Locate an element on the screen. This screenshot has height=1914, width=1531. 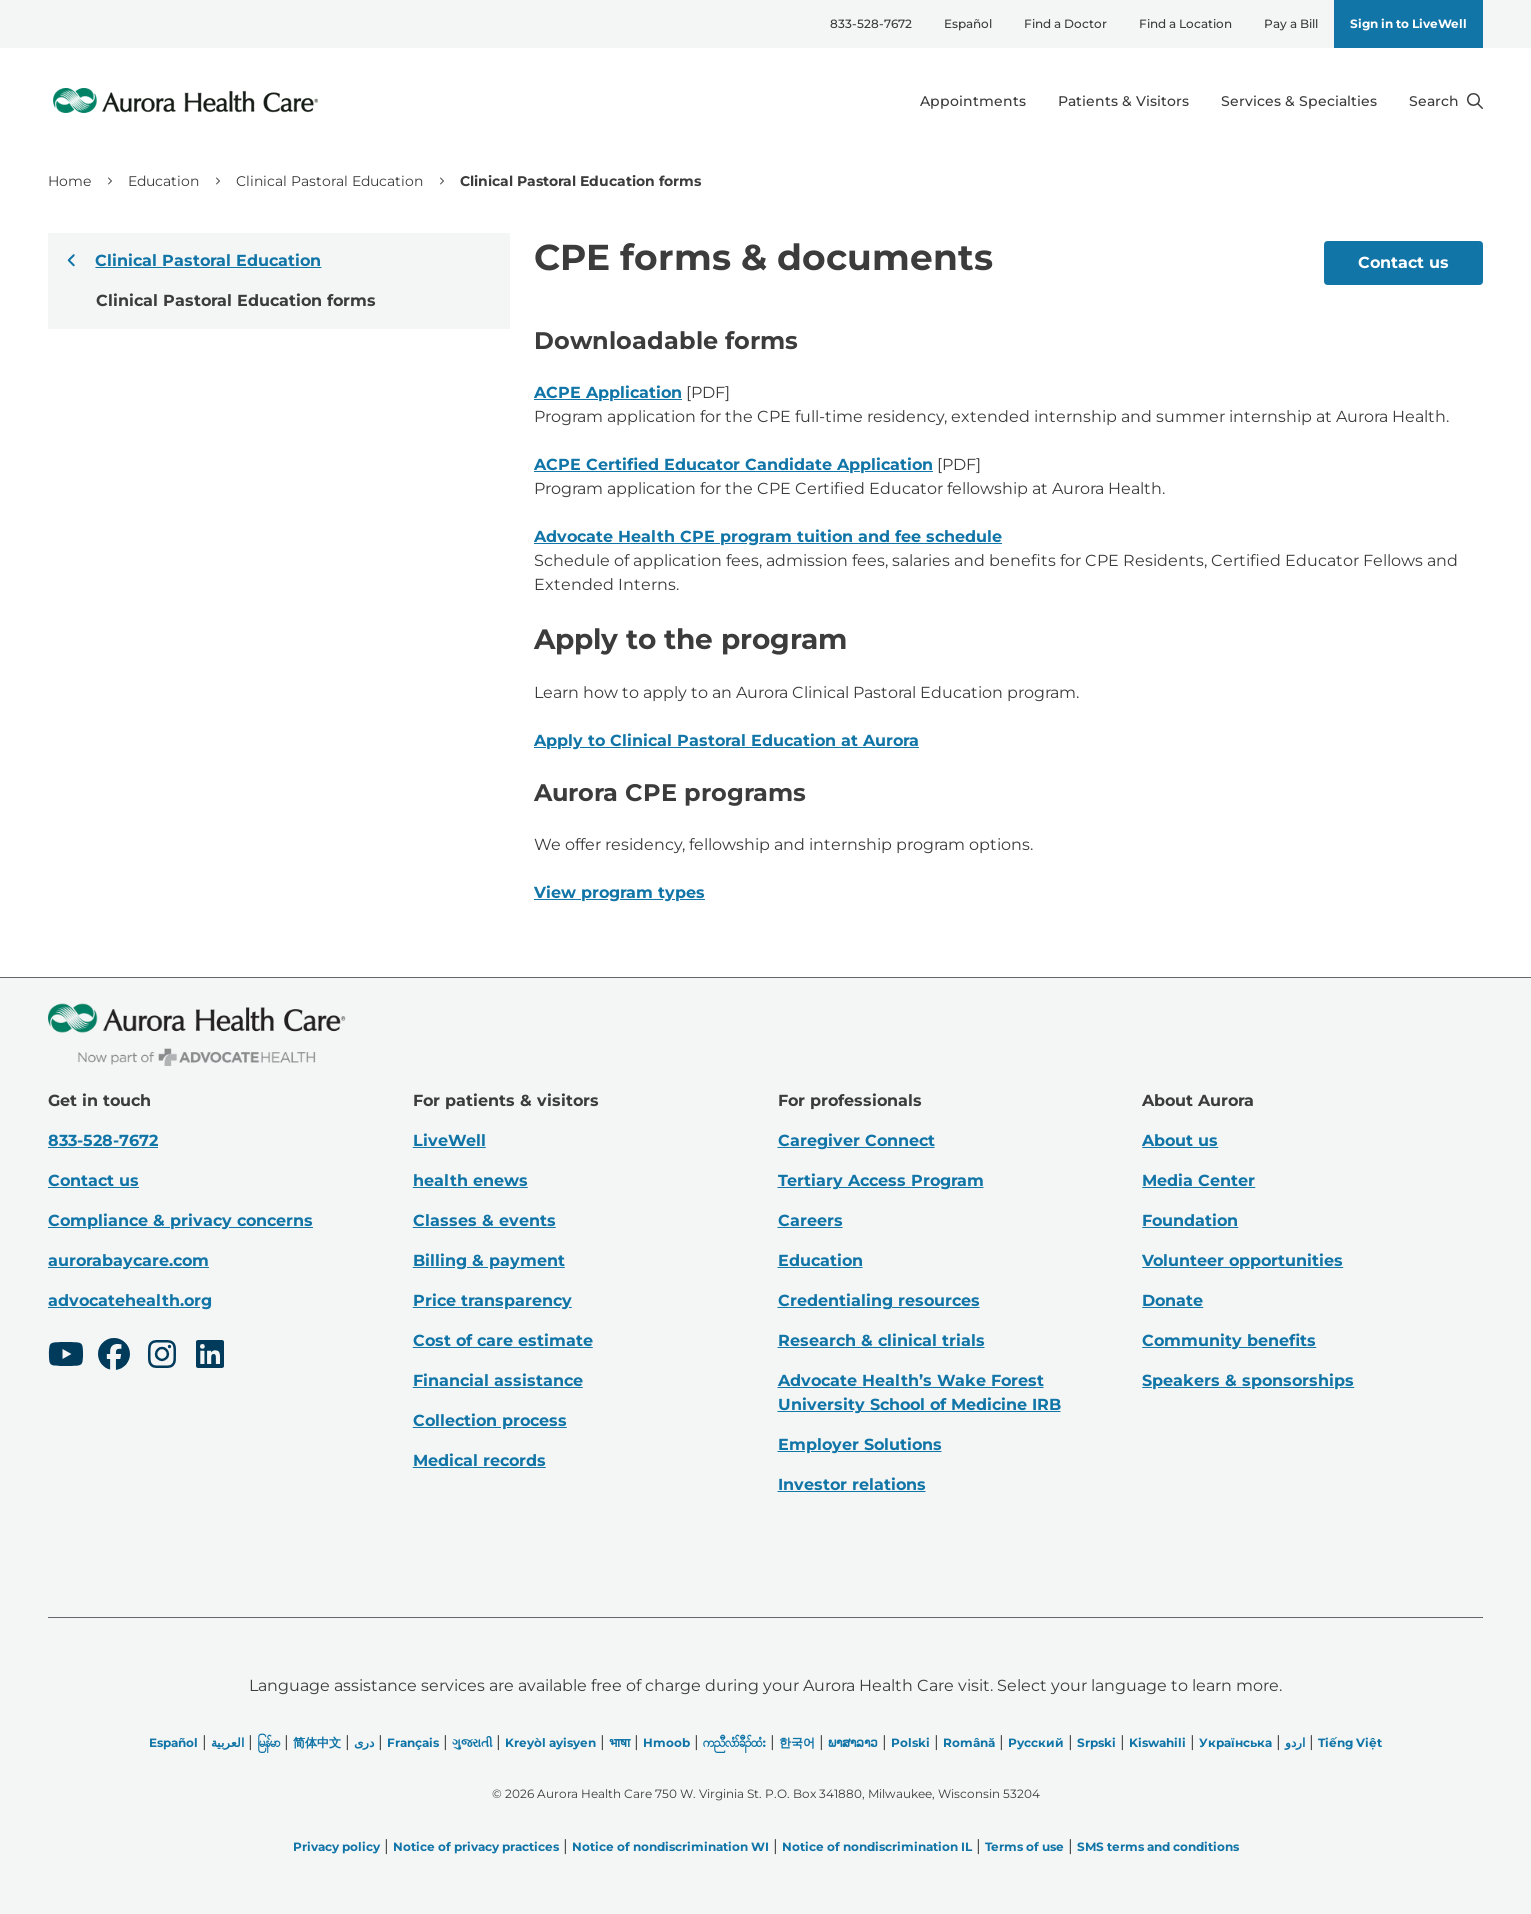
Українська is located at coordinates (1235, 1742).